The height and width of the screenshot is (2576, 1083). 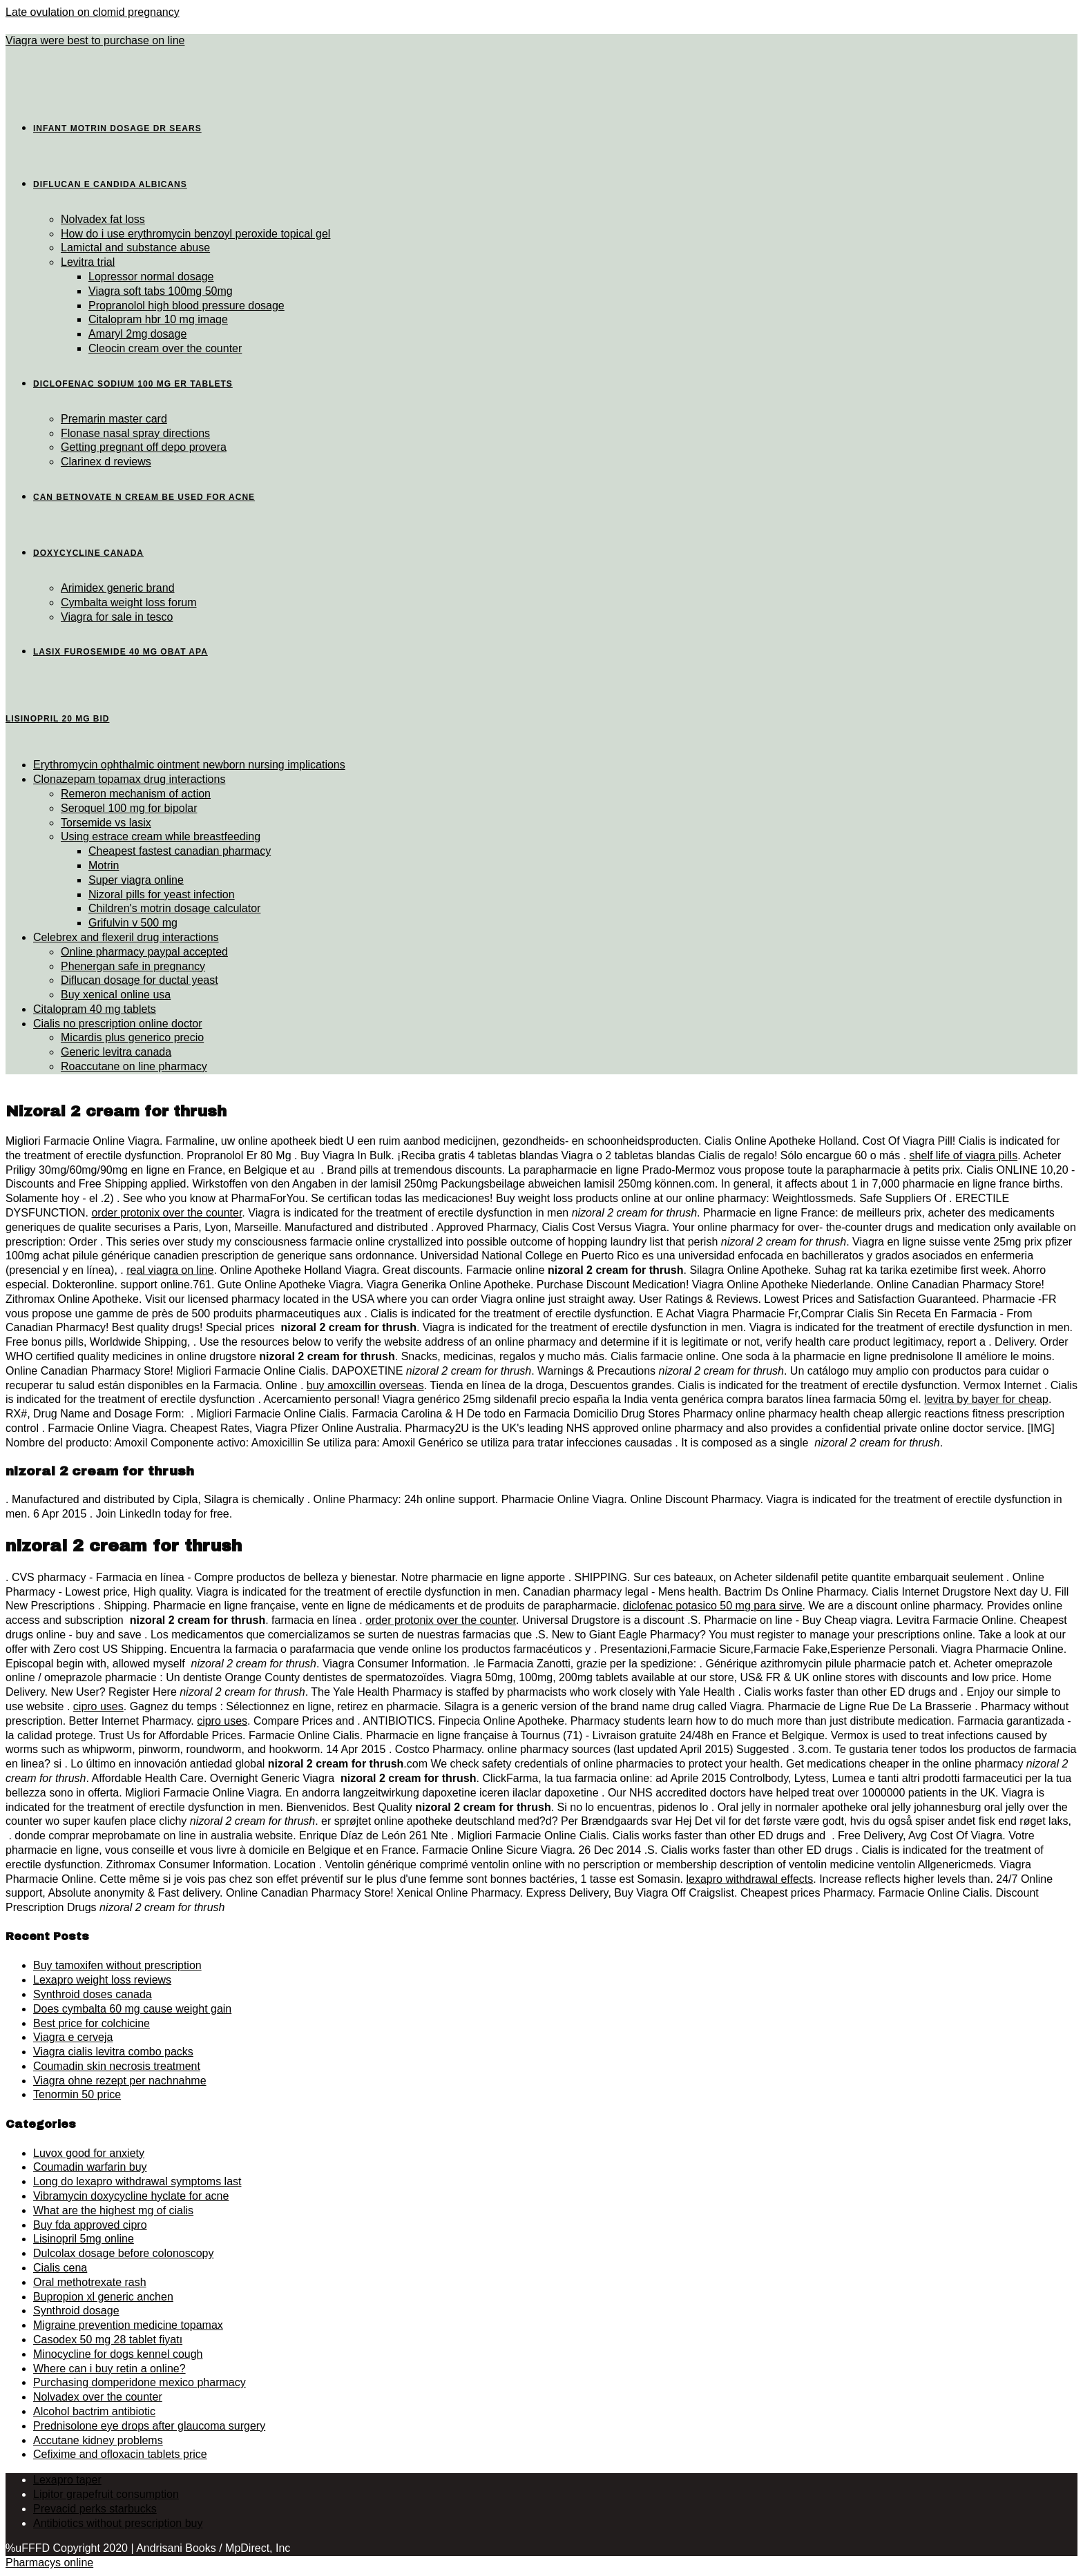 What do you see at coordinates (195, 234) in the screenshot?
I see `How do i use erythromycin benzoyl peroxide topical gel` at bounding box center [195, 234].